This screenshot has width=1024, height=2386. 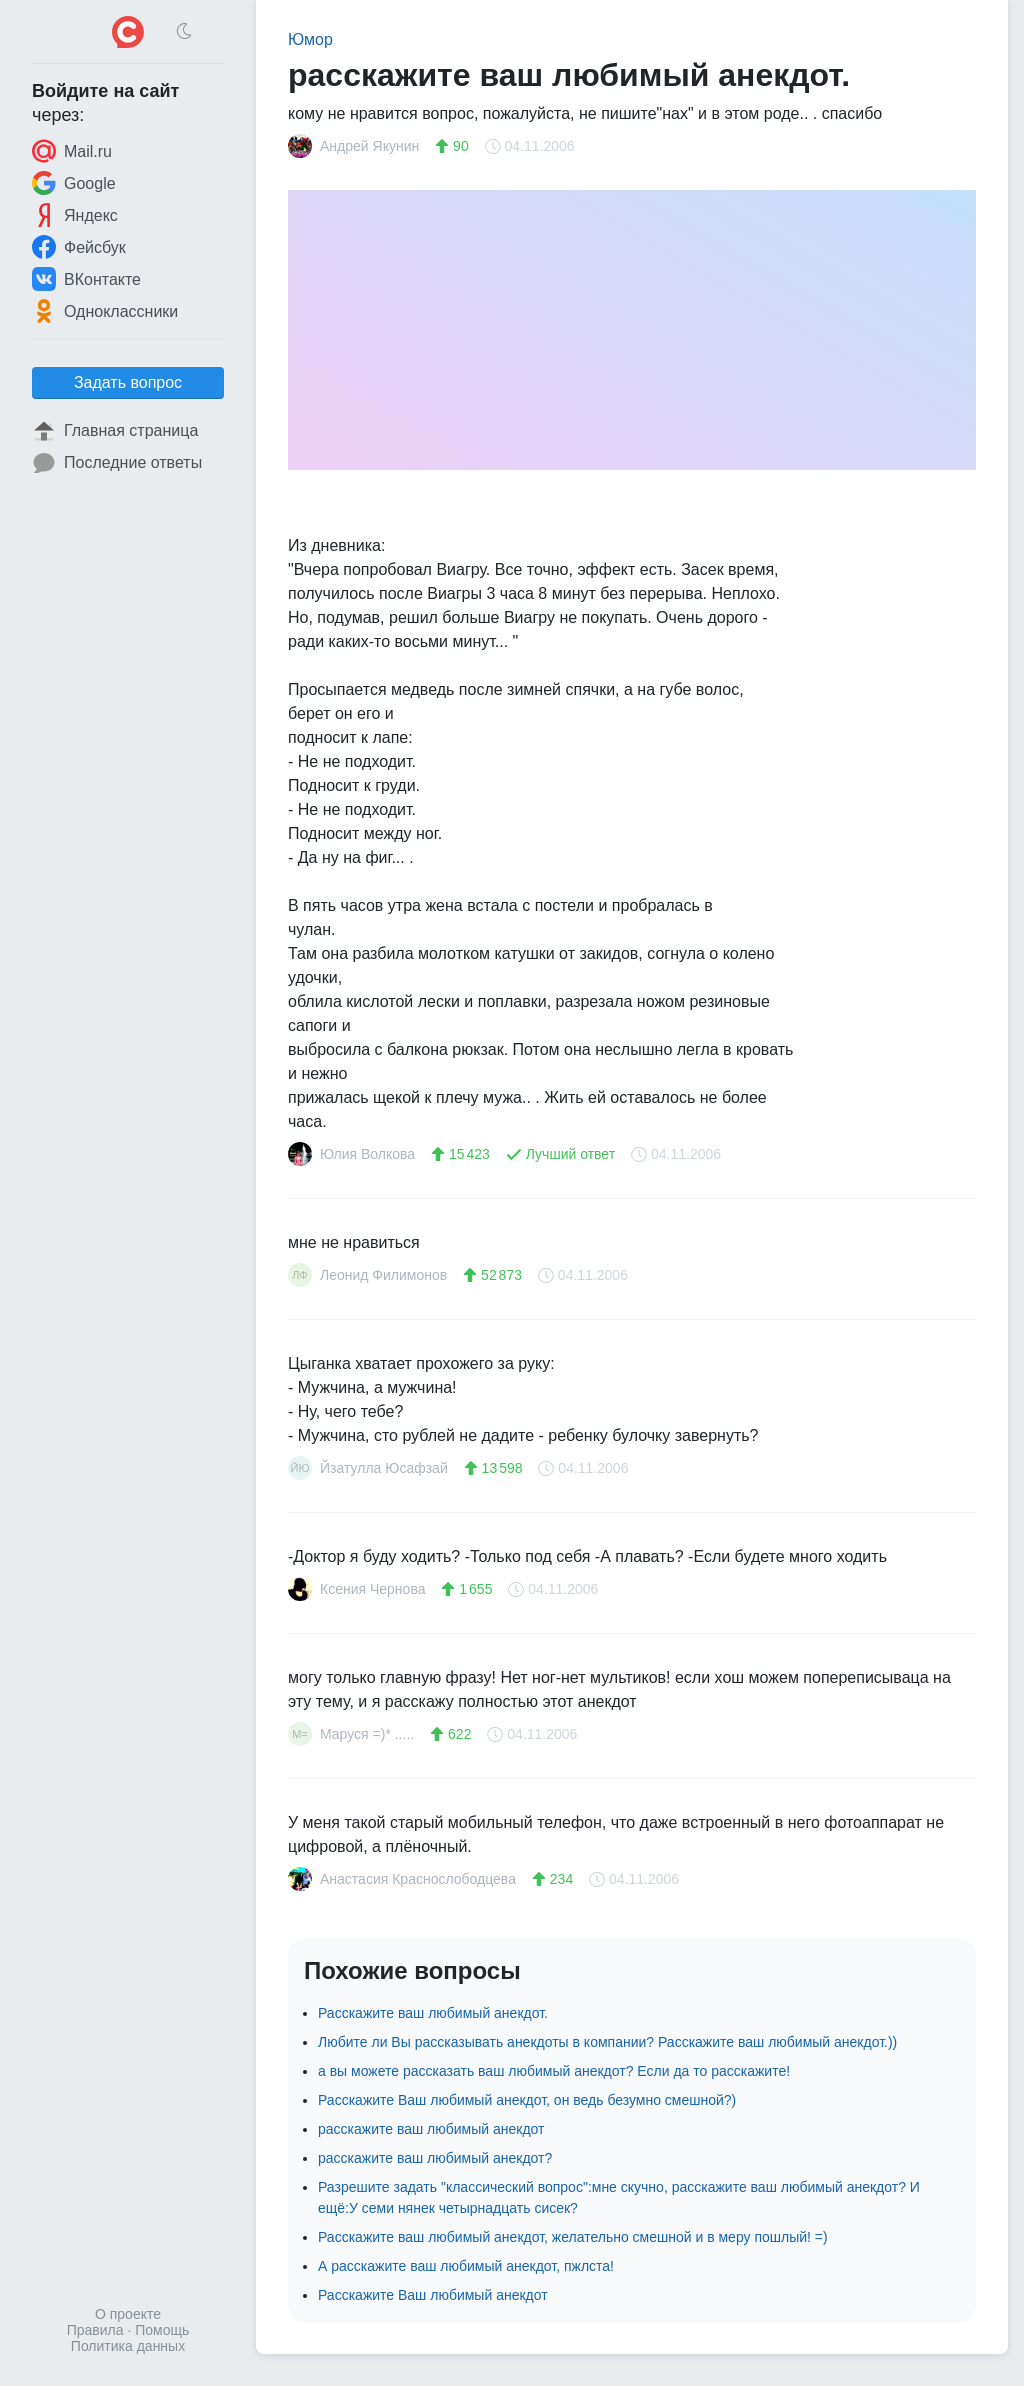 I want to click on Юмор, so click(x=310, y=39).